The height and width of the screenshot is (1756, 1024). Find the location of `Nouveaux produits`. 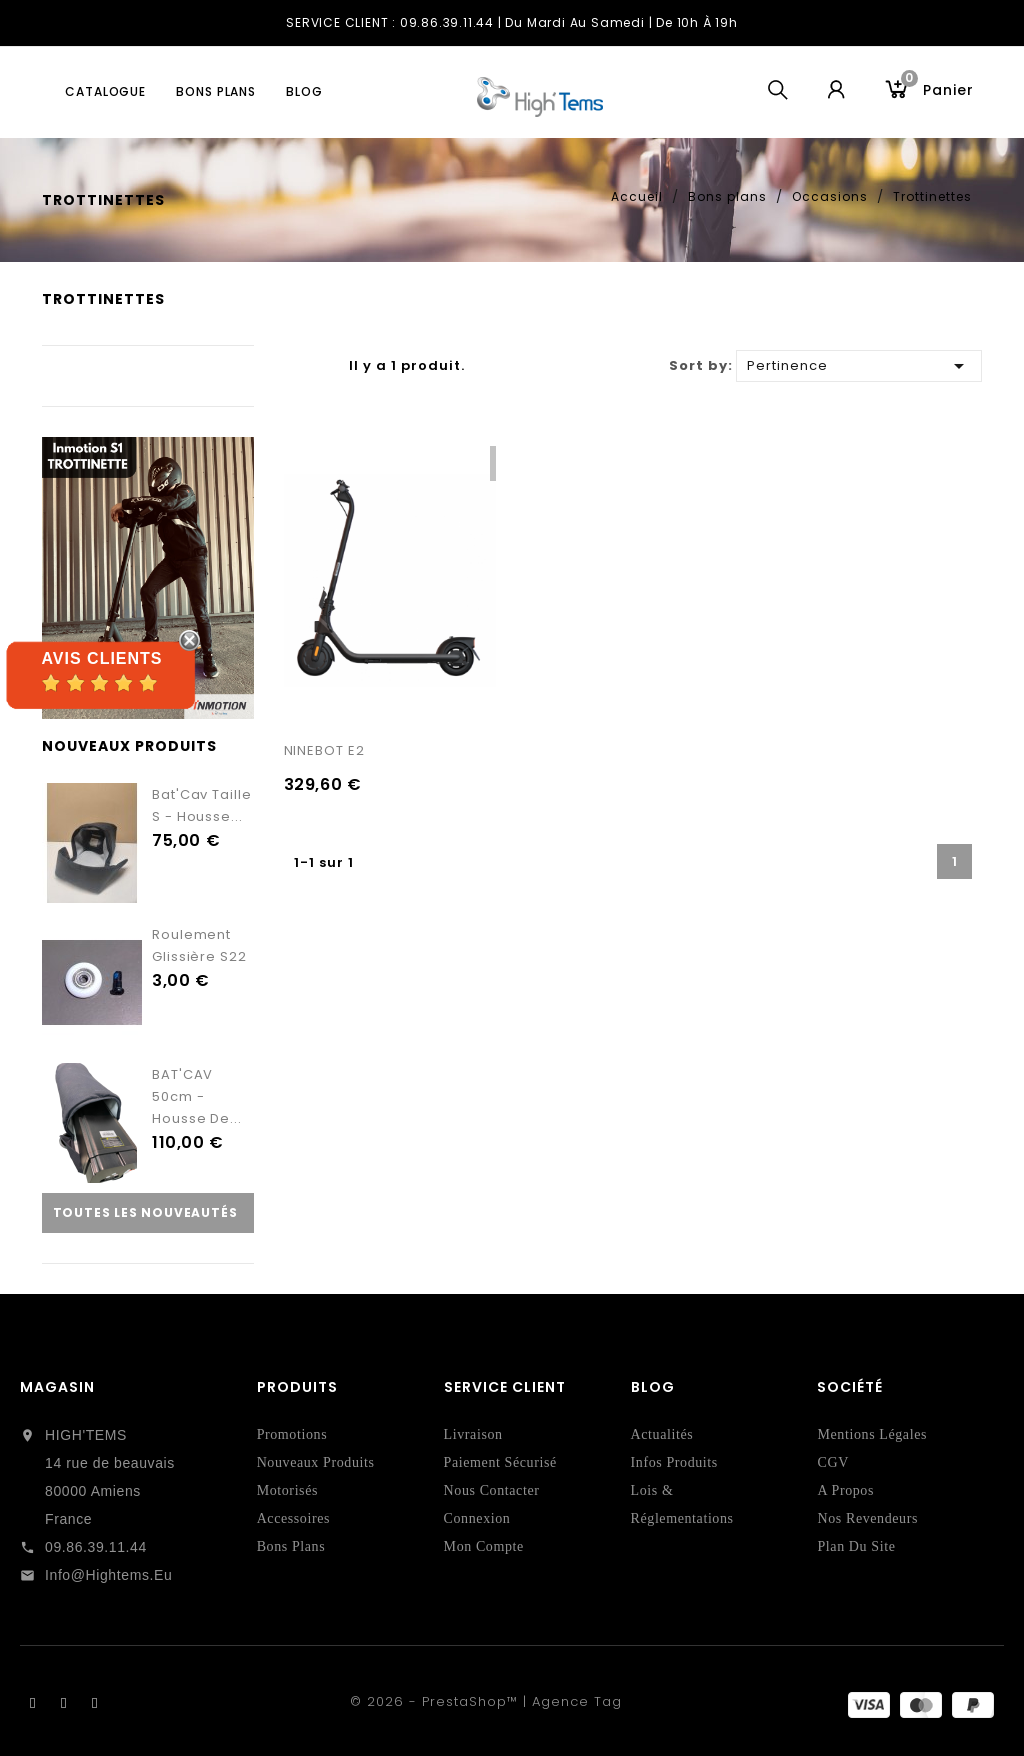

Nouveaux produits is located at coordinates (316, 1462).